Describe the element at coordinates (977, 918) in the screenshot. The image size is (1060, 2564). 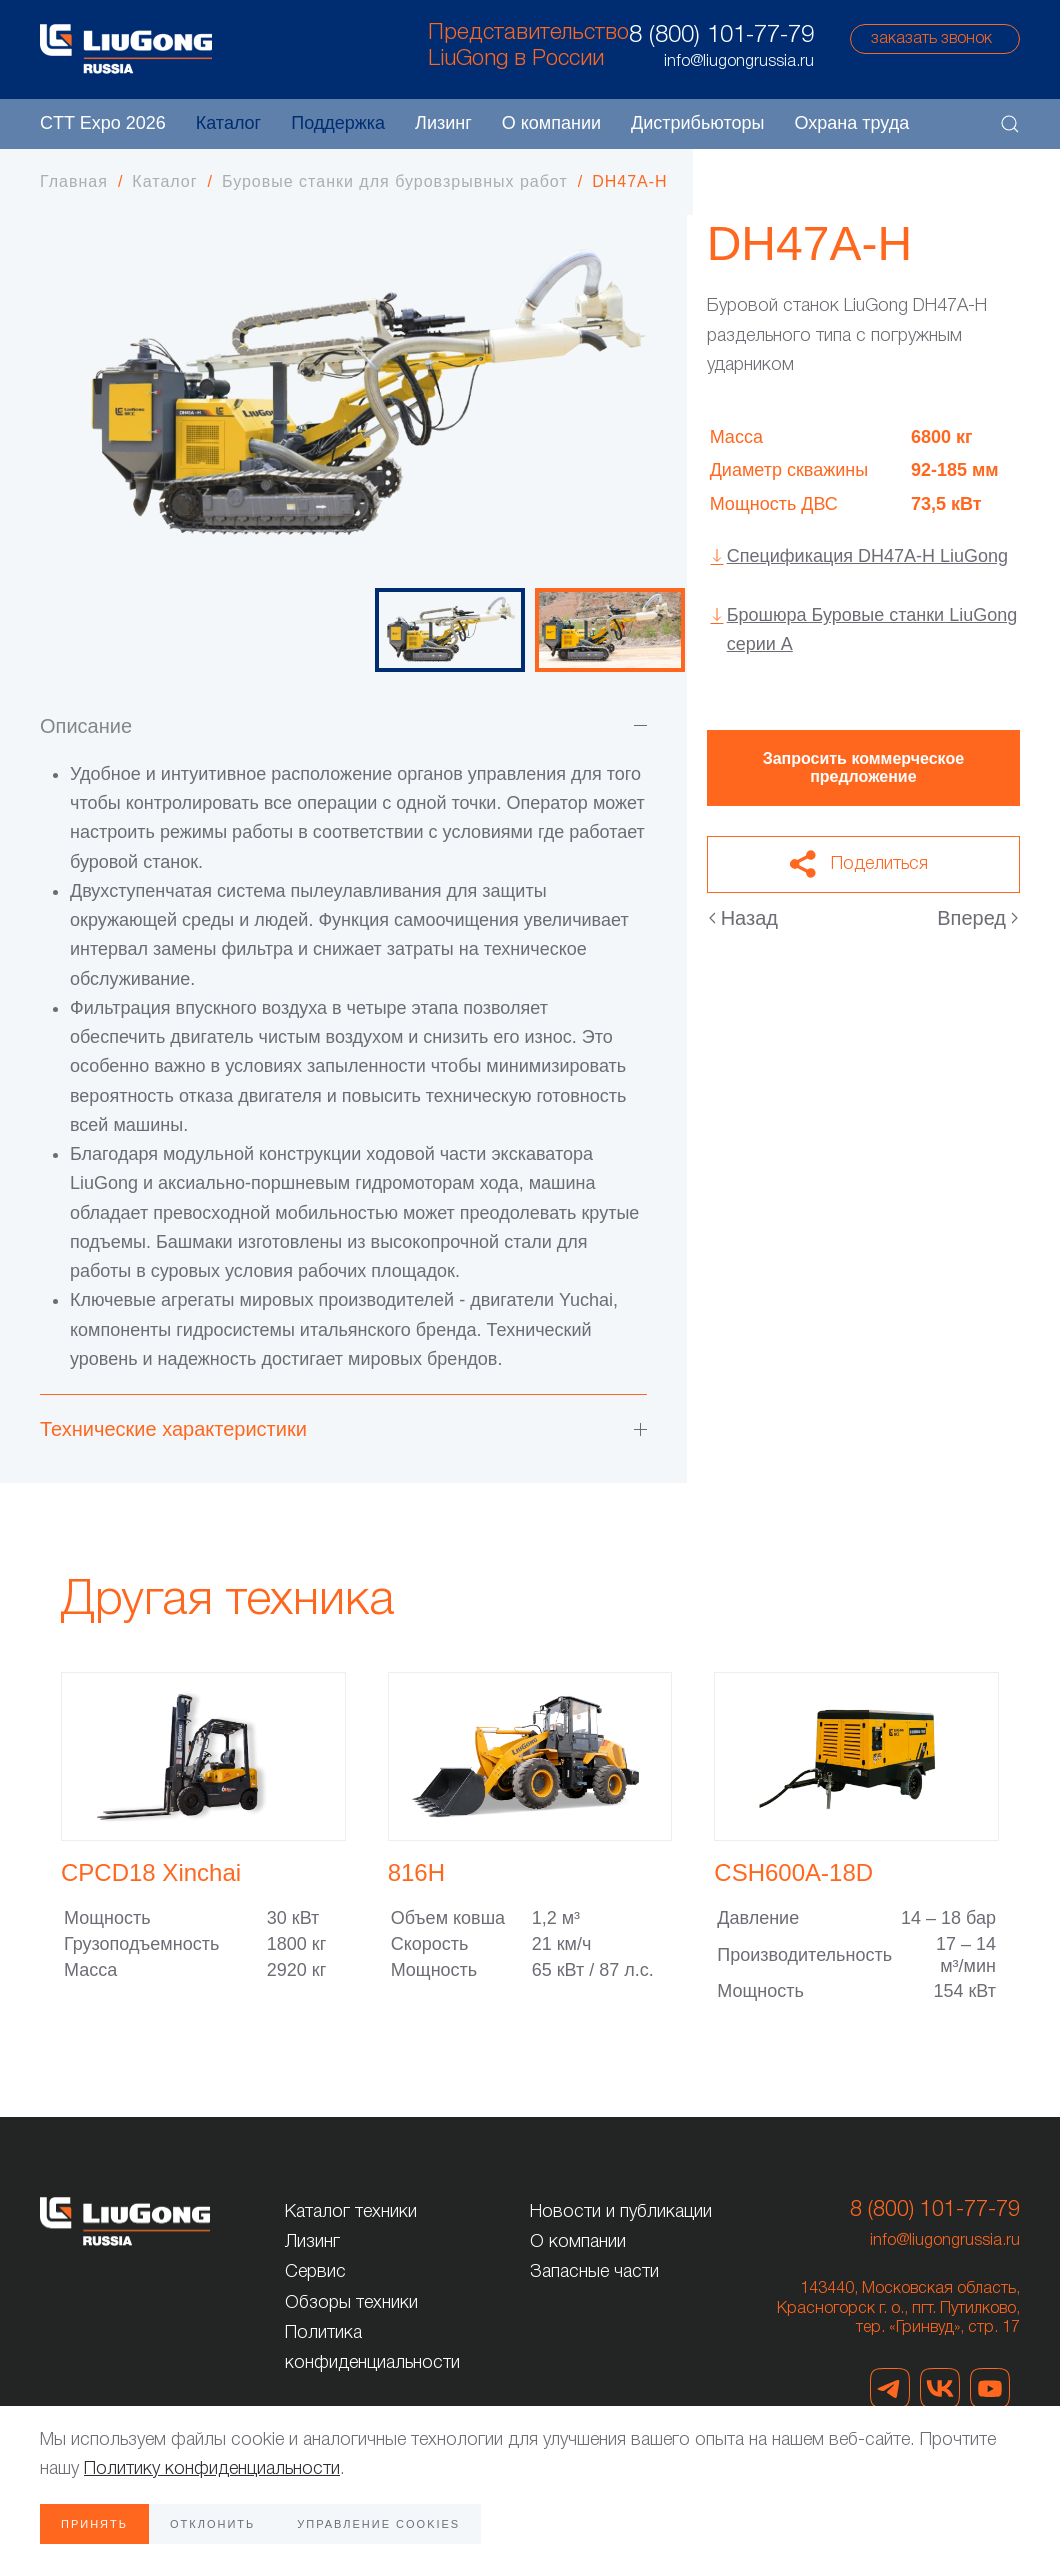
I see `Вперед [Следующая страница]` at that location.